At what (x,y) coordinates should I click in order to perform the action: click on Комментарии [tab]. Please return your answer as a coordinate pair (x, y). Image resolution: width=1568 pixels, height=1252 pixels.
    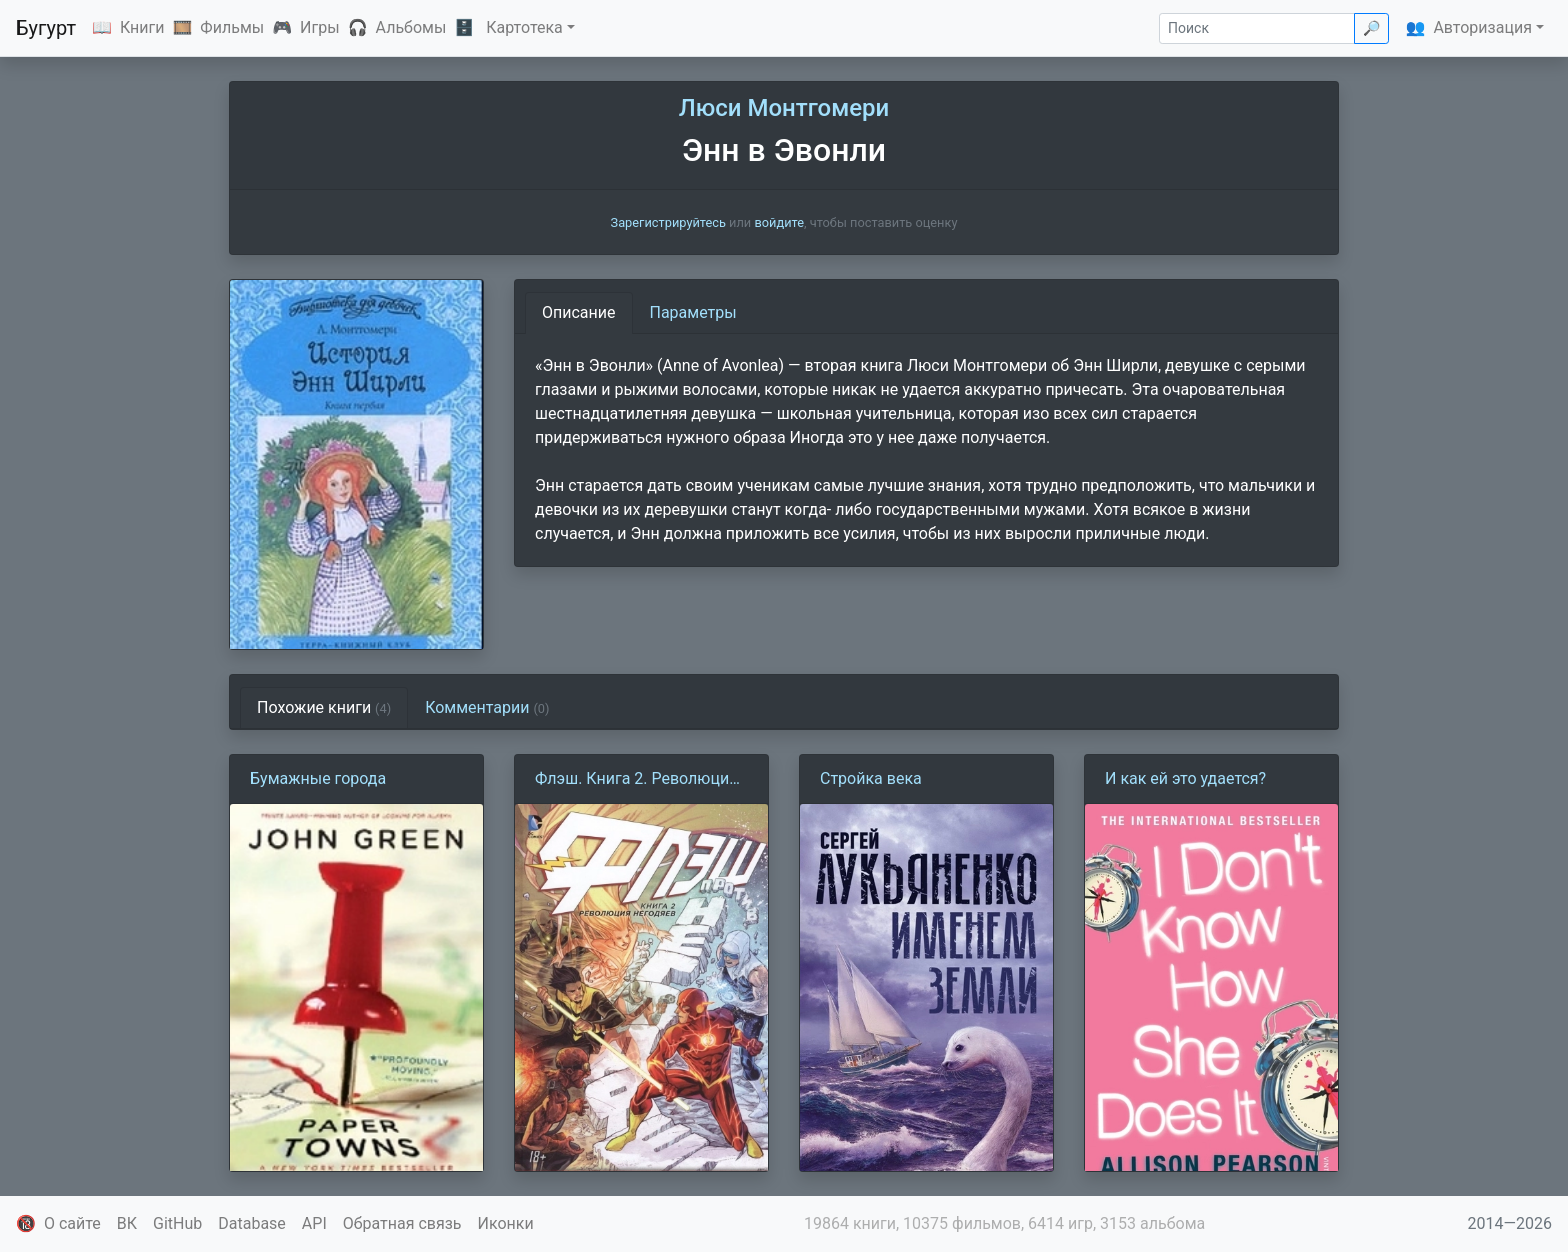
    Looking at the image, I should click on (487, 707).